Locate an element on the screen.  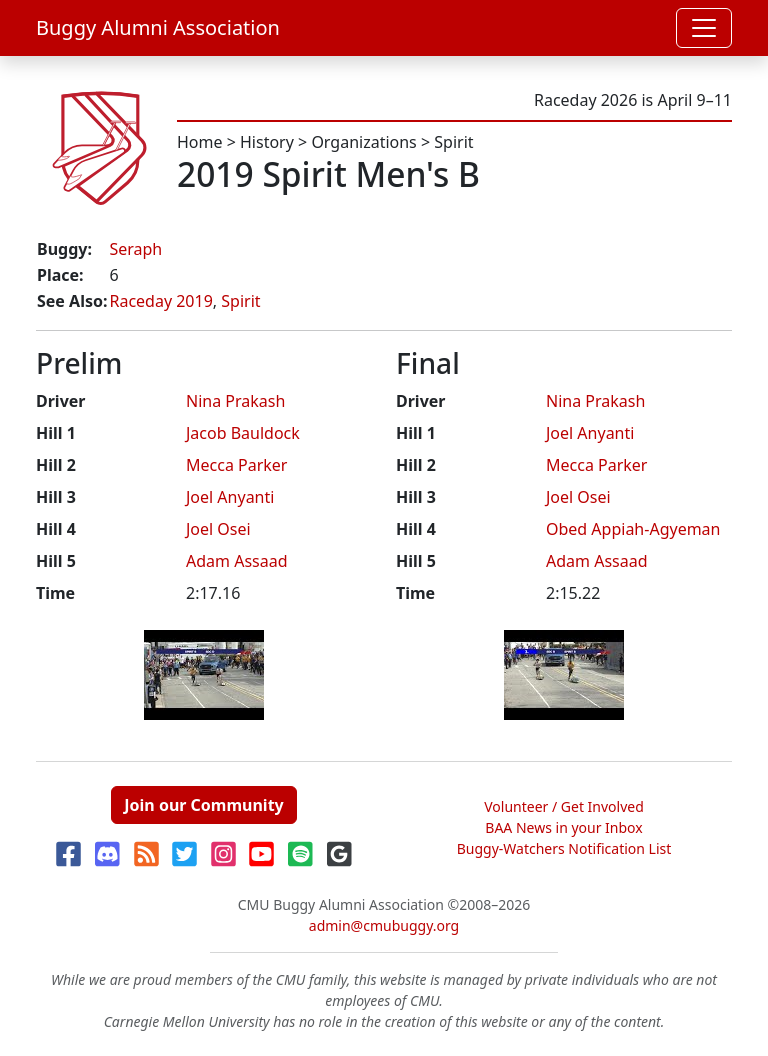
Joel Anyanti is located at coordinates (230, 497).